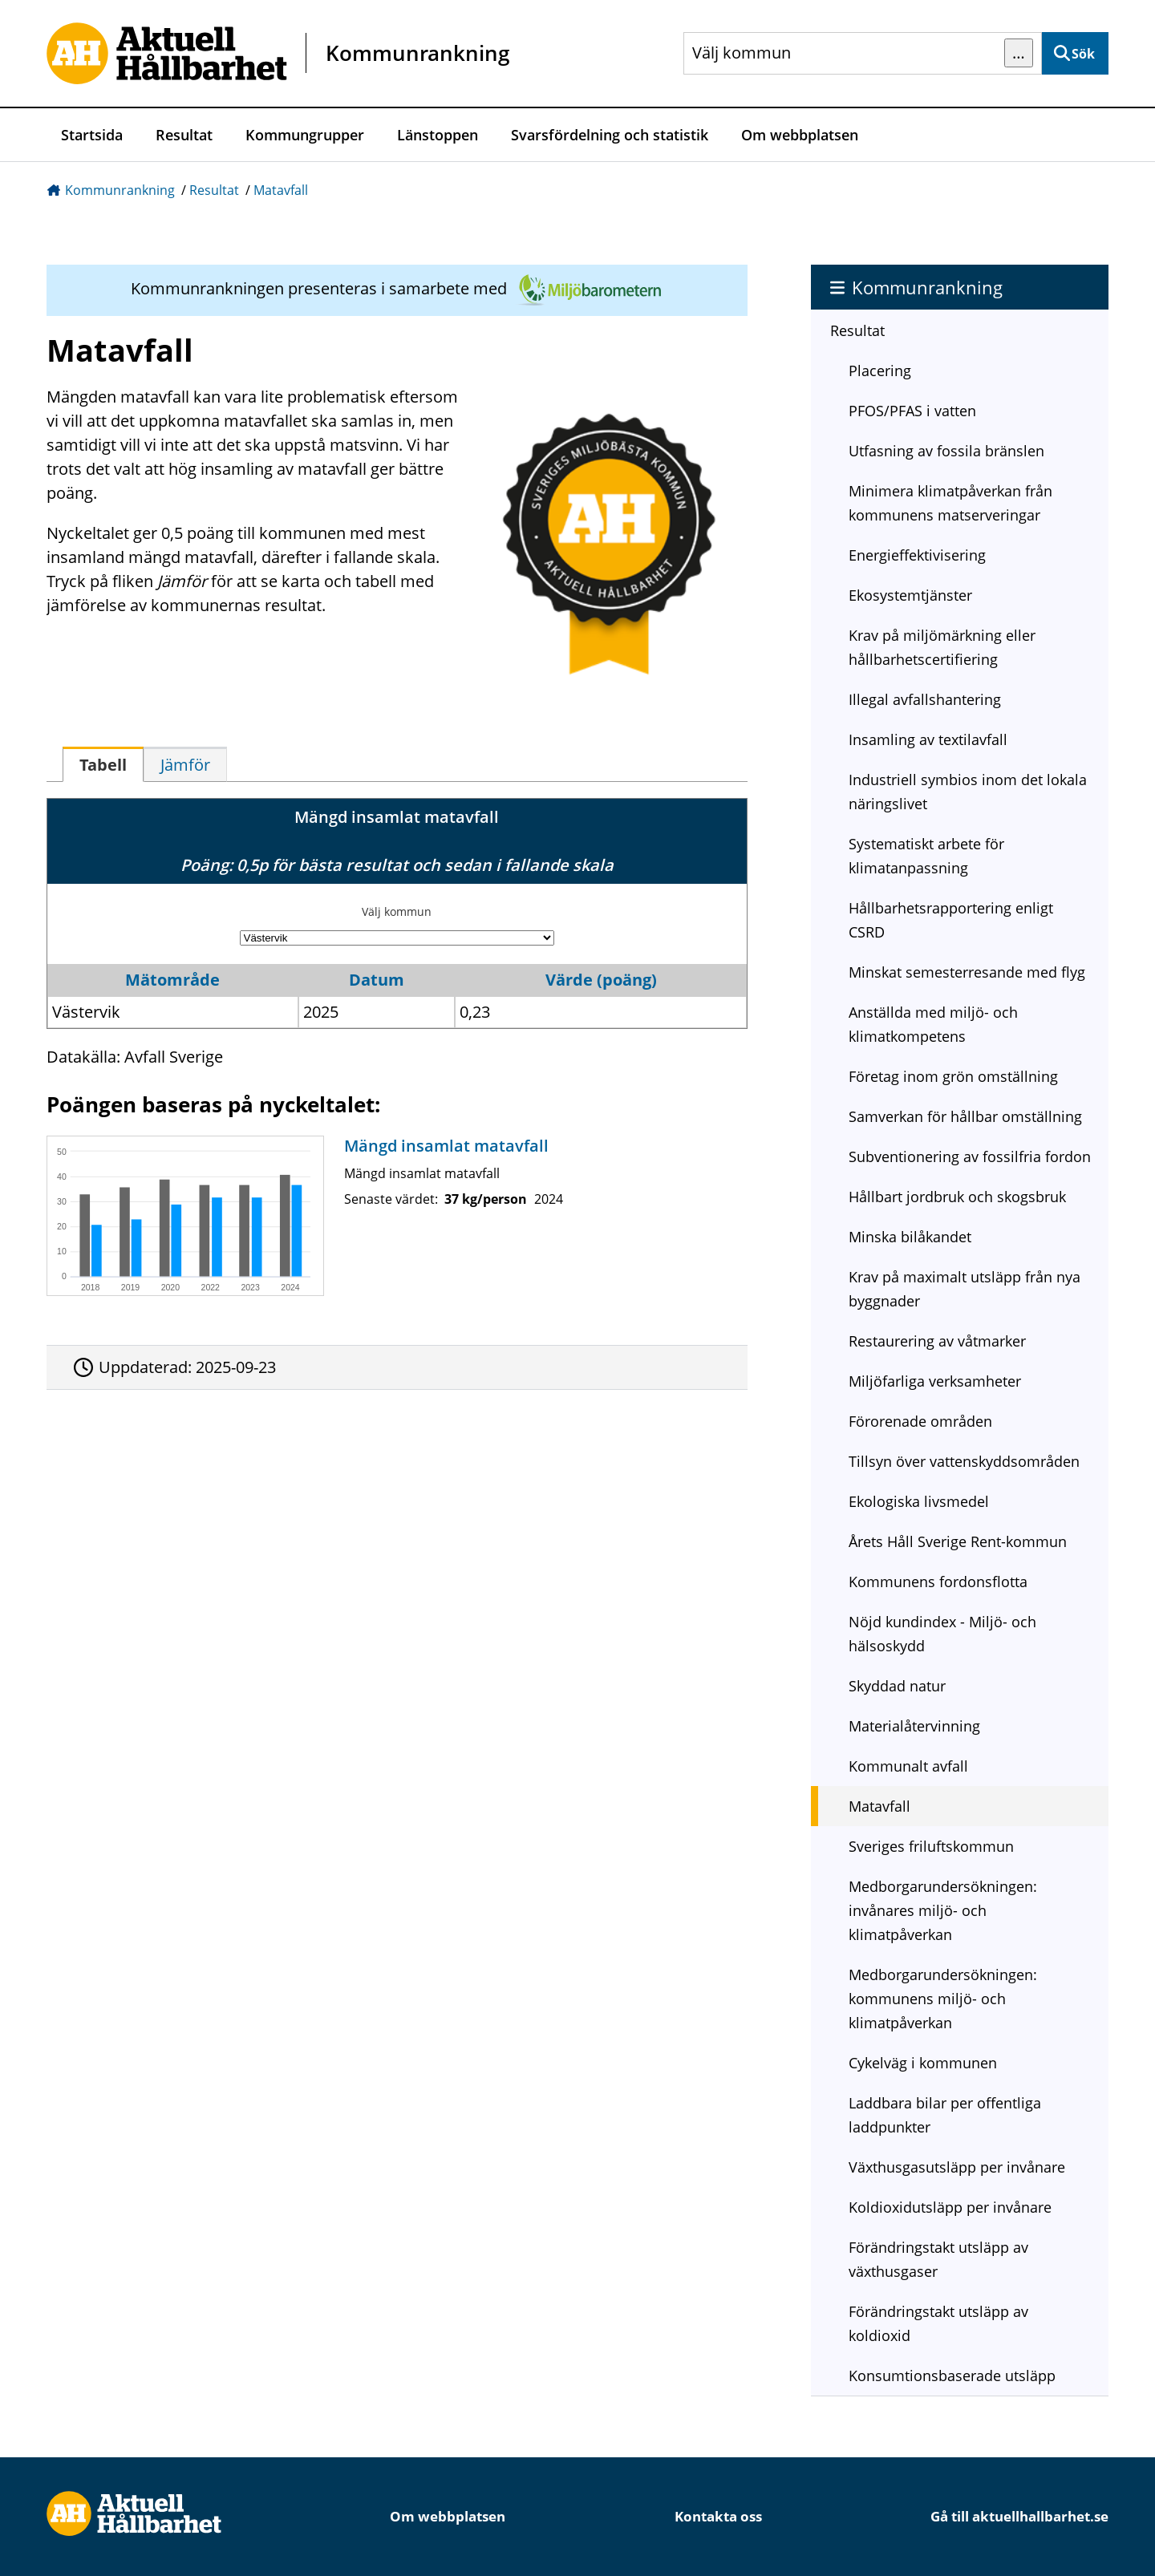  I want to click on Placering, so click(880, 370).